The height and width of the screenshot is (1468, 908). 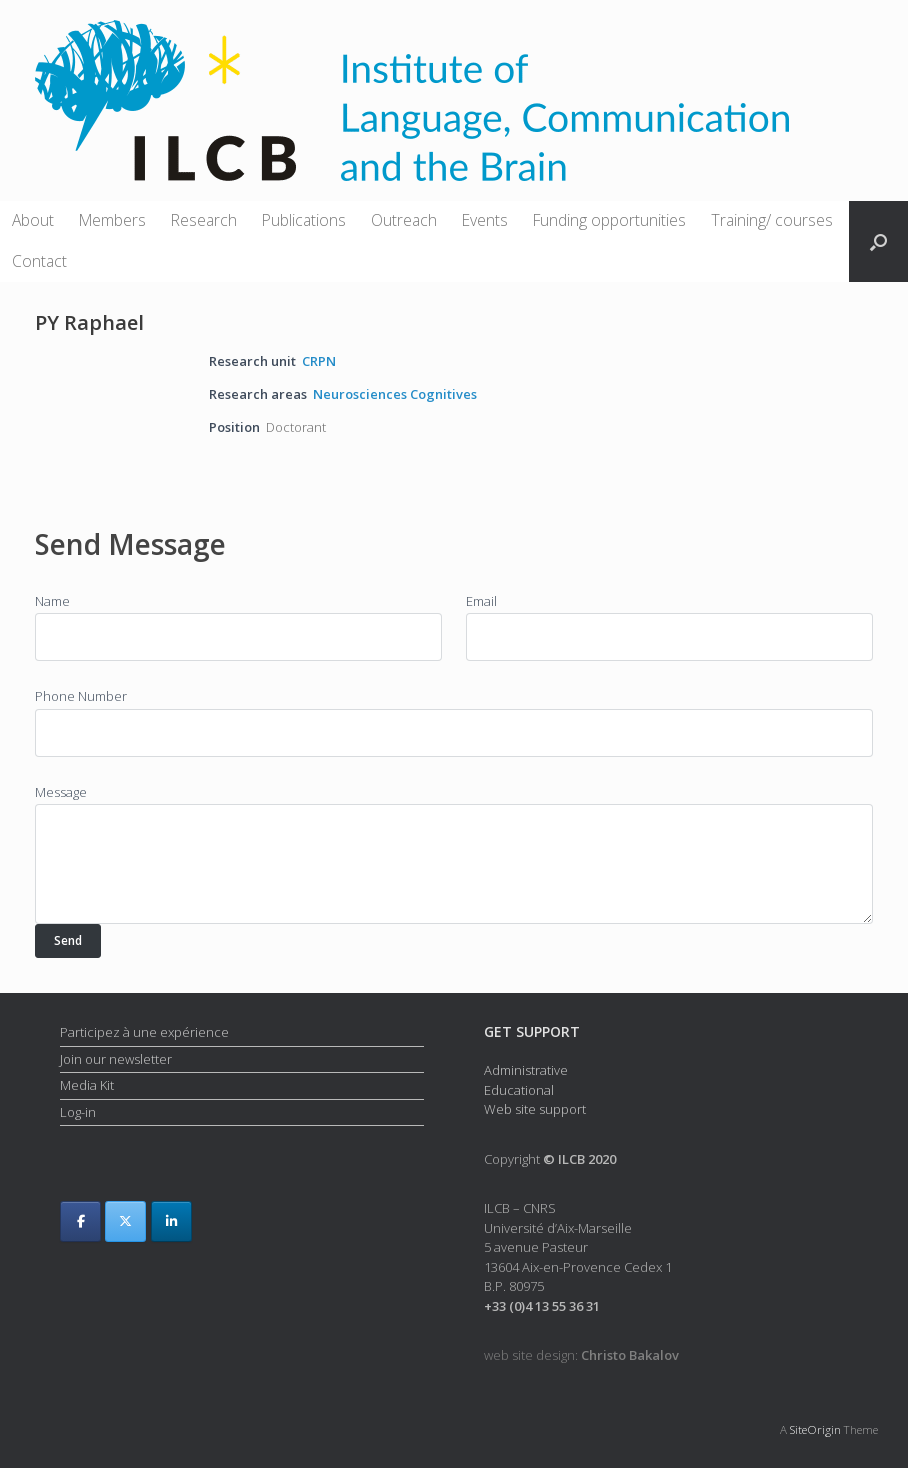 What do you see at coordinates (33, 220) in the screenshot?
I see `About` at bounding box center [33, 220].